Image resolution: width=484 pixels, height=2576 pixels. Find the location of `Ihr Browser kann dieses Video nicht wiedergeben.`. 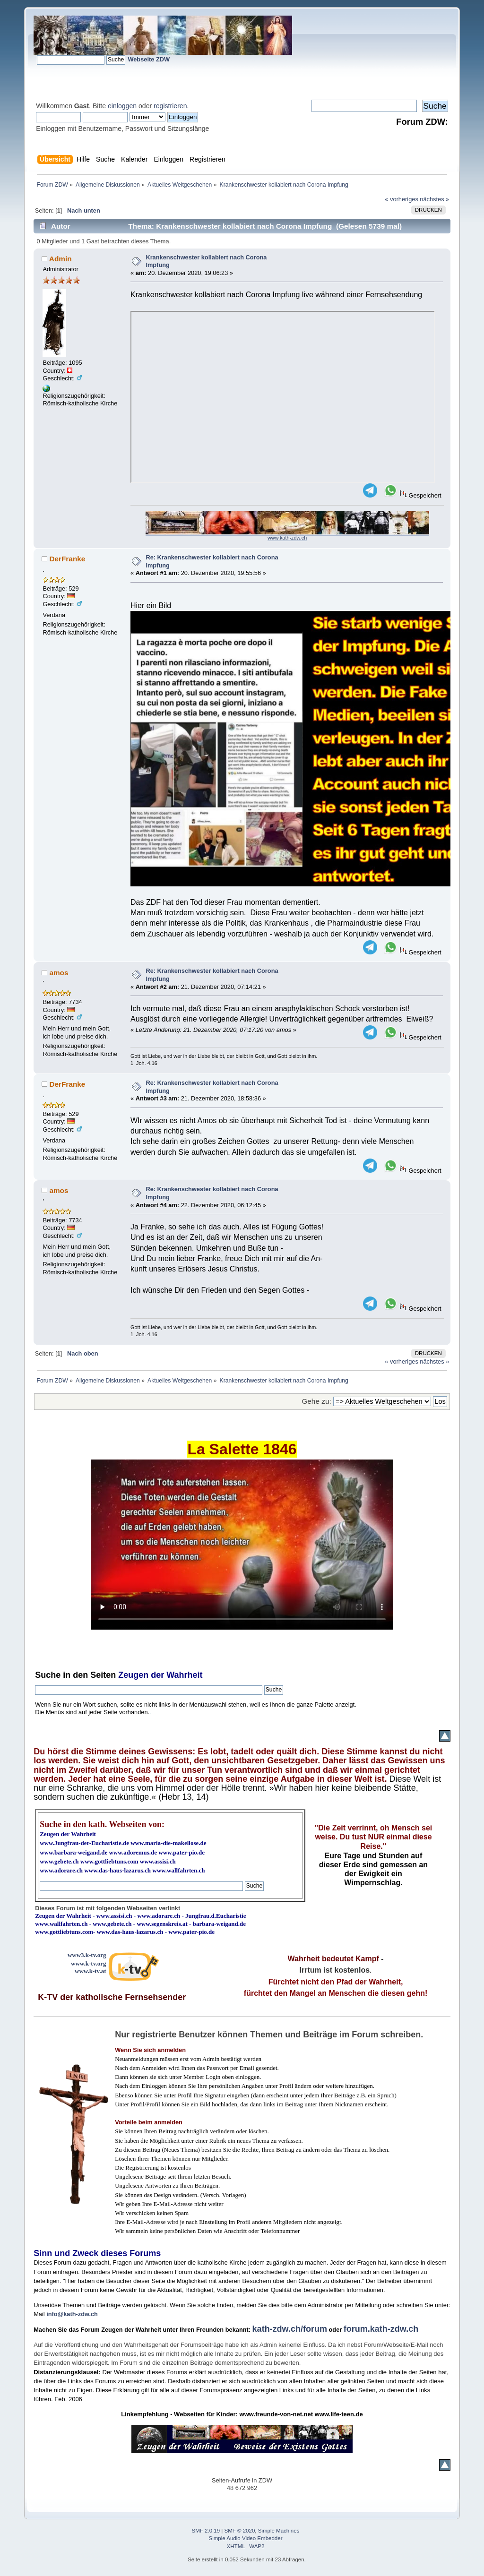

Ihr Browser kann dieses Video nicht wiedergeben. is located at coordinates (242, 1545).